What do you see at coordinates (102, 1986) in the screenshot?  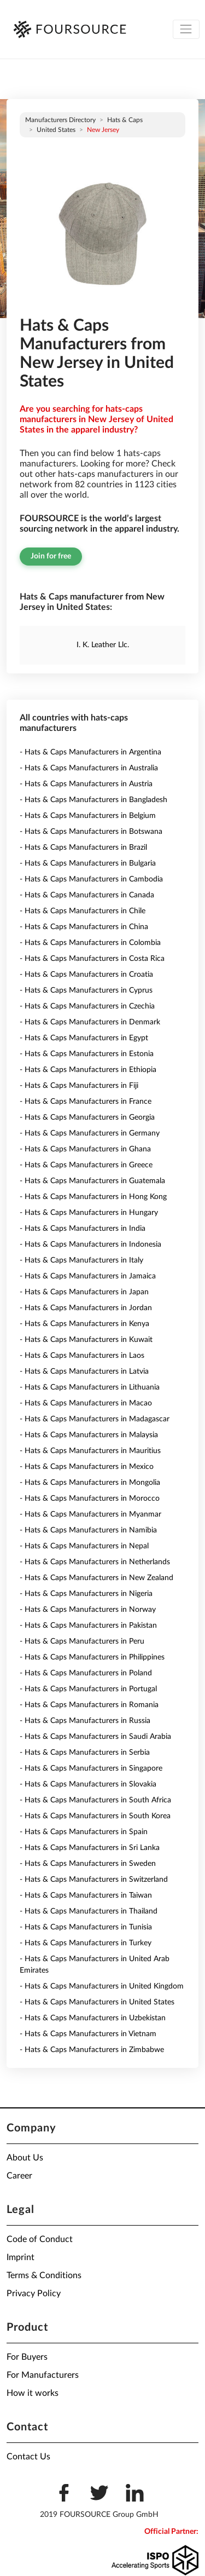 I see `- Hats & Caps Manufacturers in United Kingdom` at bounding box center [102, 1986].